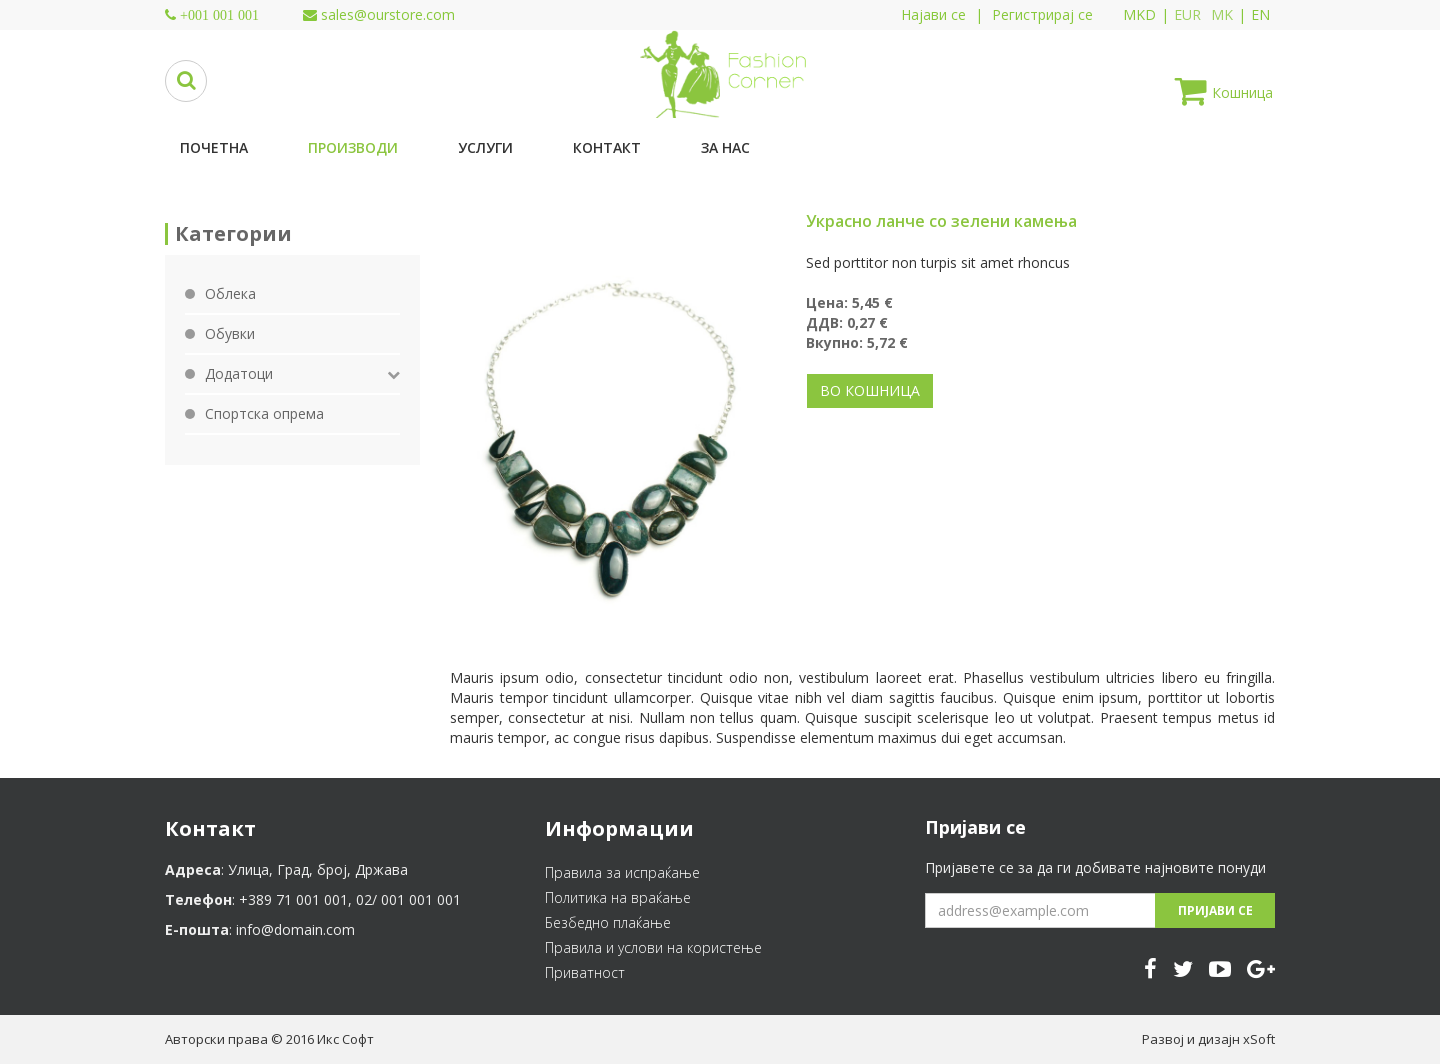 The image size is (1440, 1064). What do you see at coordinates (230, 293) in the screenshot?
I see `Облека` at bounding box center [230, 293].